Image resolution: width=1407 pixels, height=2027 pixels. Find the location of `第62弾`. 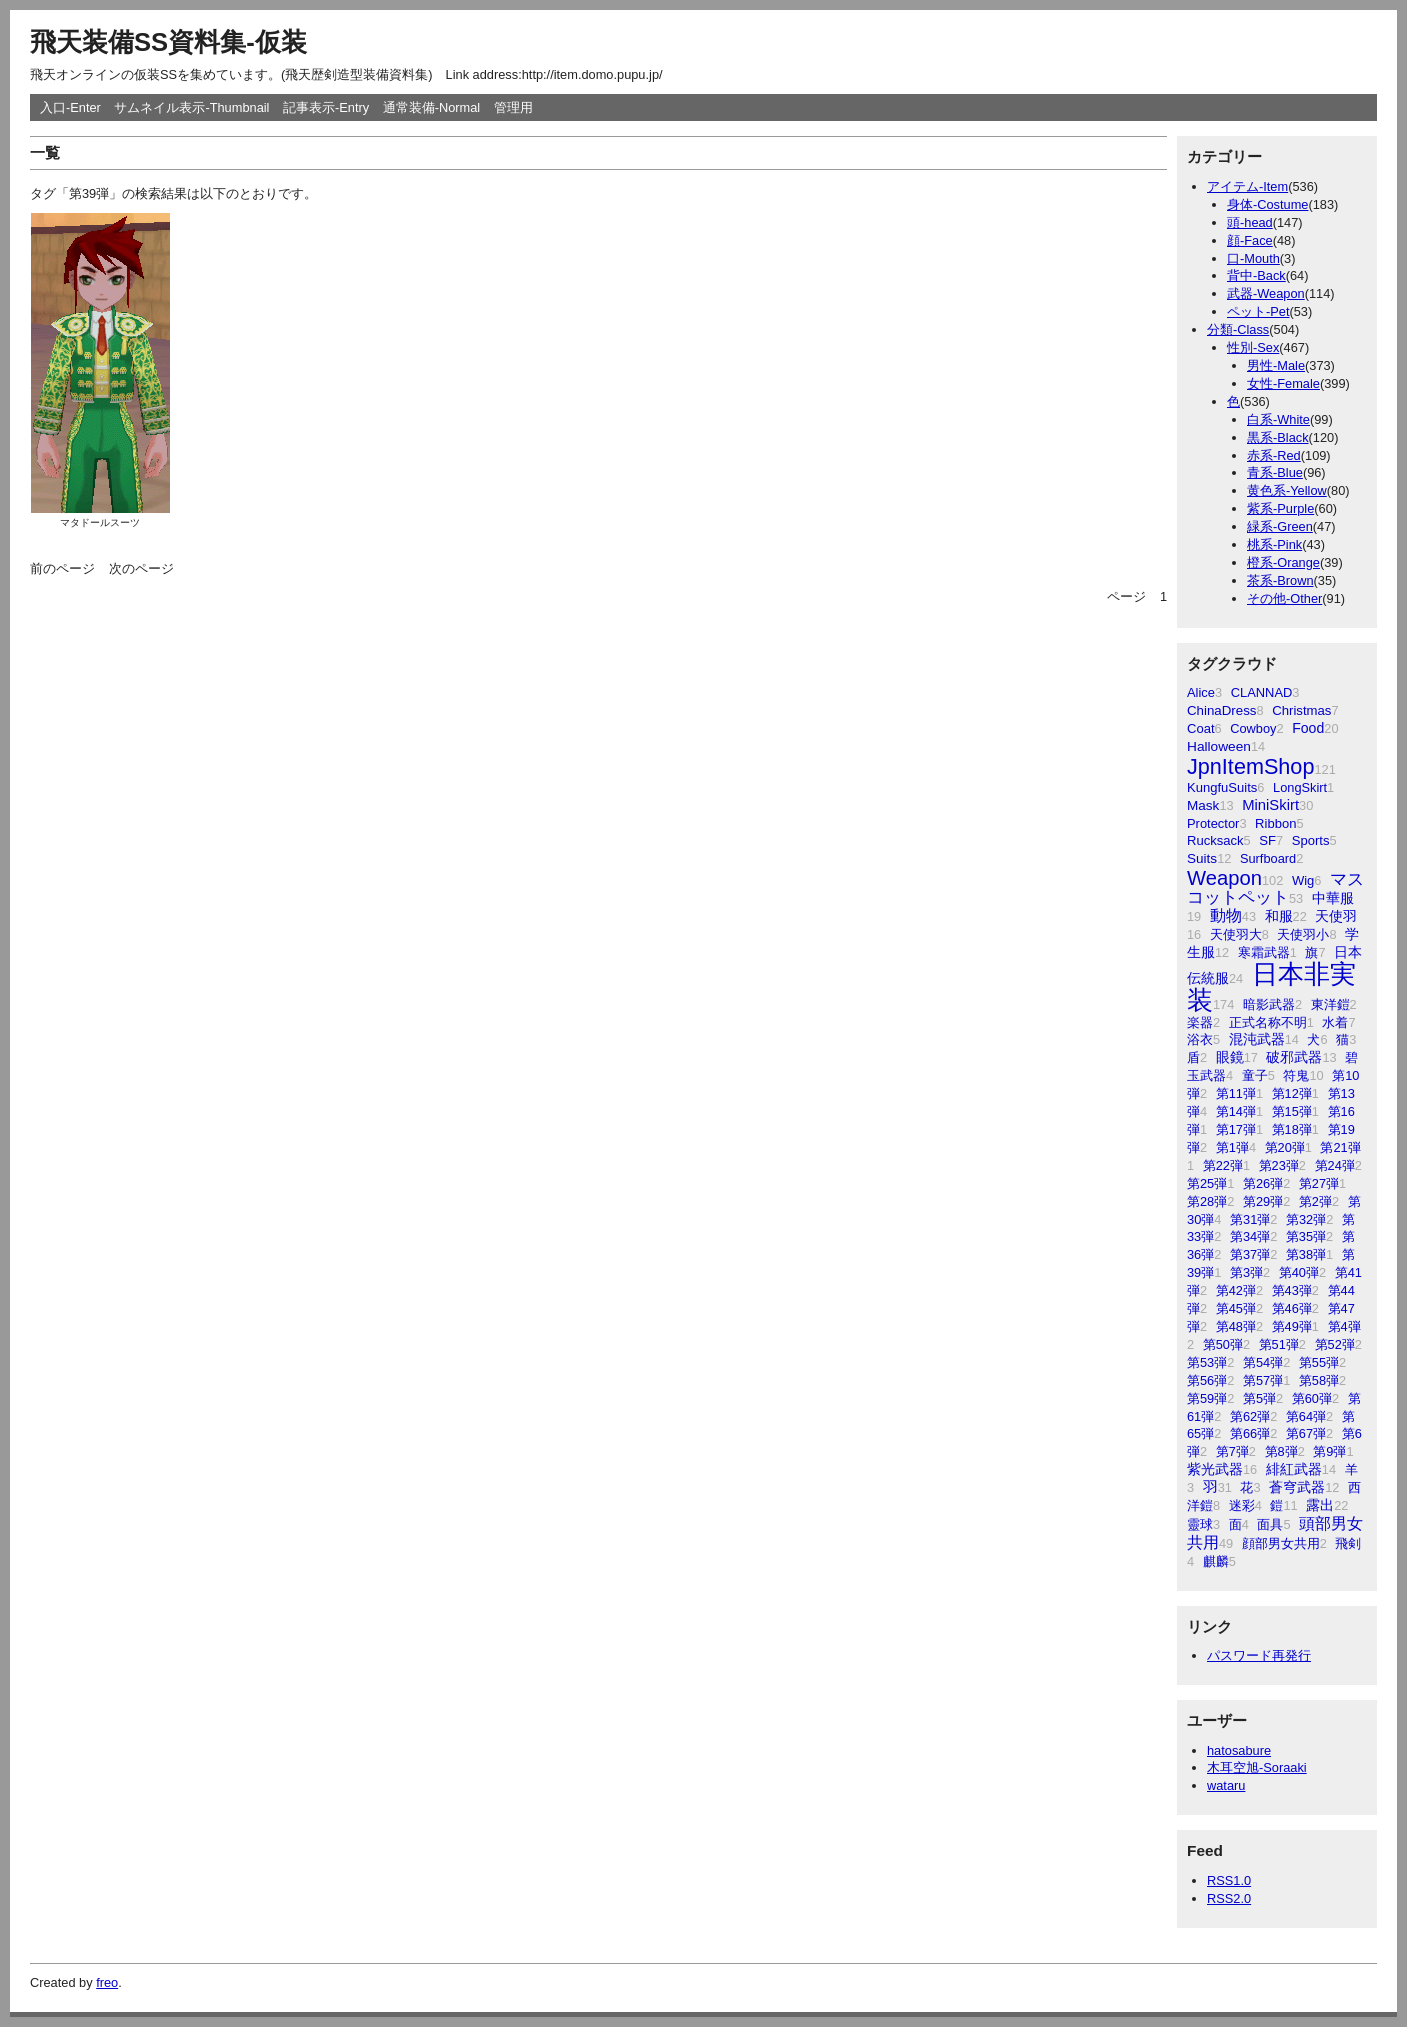

第62弾 is located at coordinates (1250, 1416).